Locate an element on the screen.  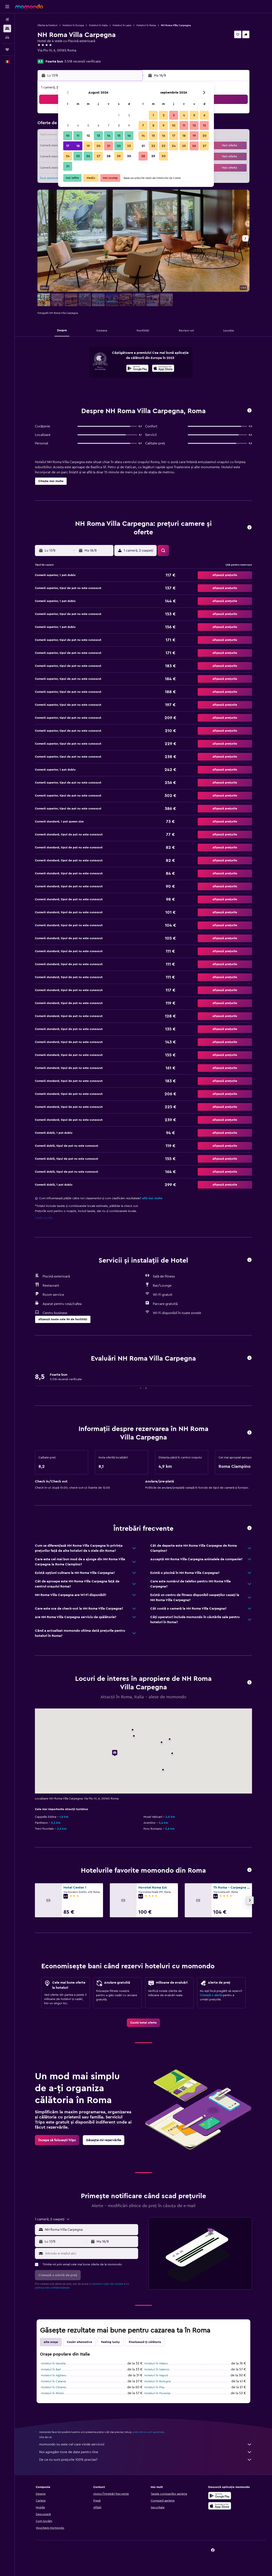
Hoteluri în Salerno is located at coordinates (156, 2369).